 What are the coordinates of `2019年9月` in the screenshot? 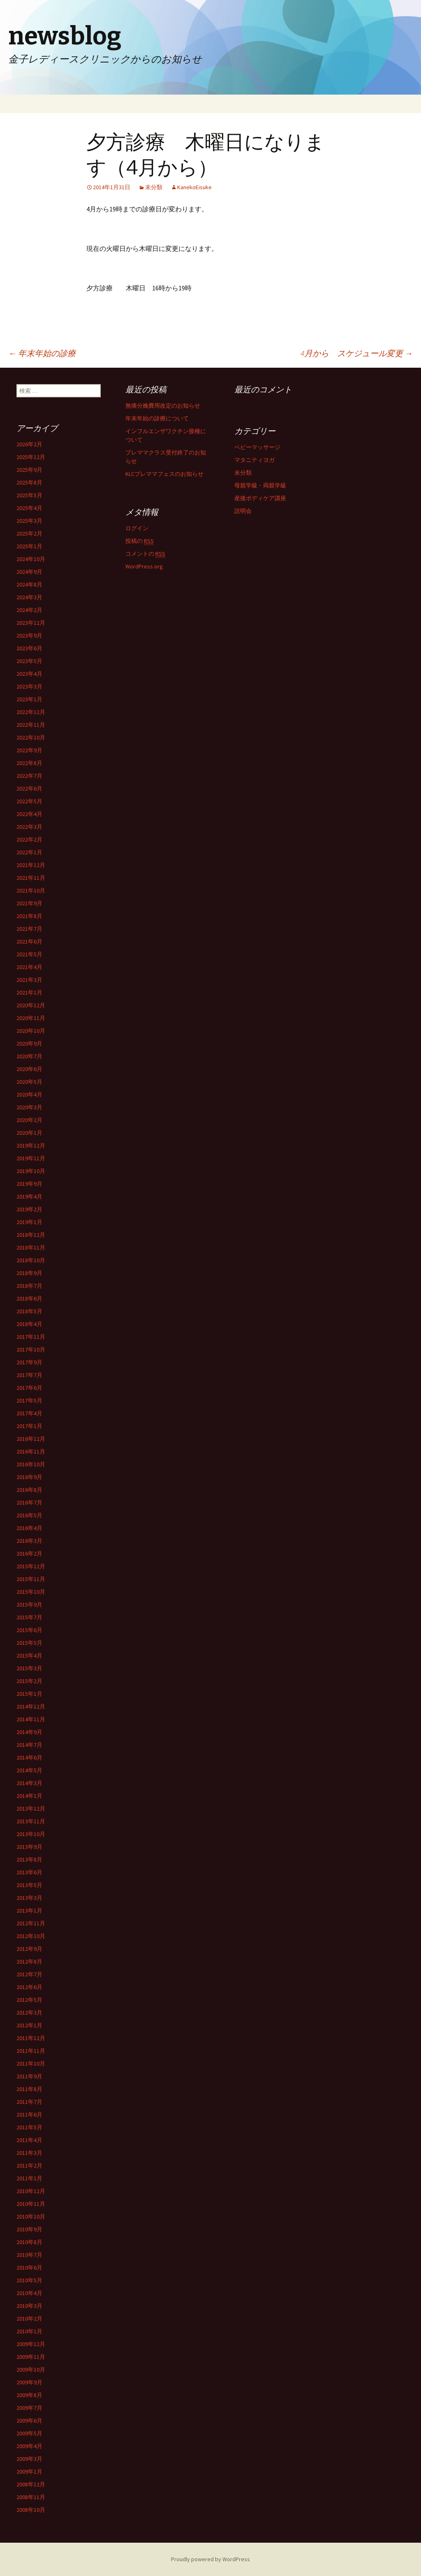 It's located at (29, 1183).